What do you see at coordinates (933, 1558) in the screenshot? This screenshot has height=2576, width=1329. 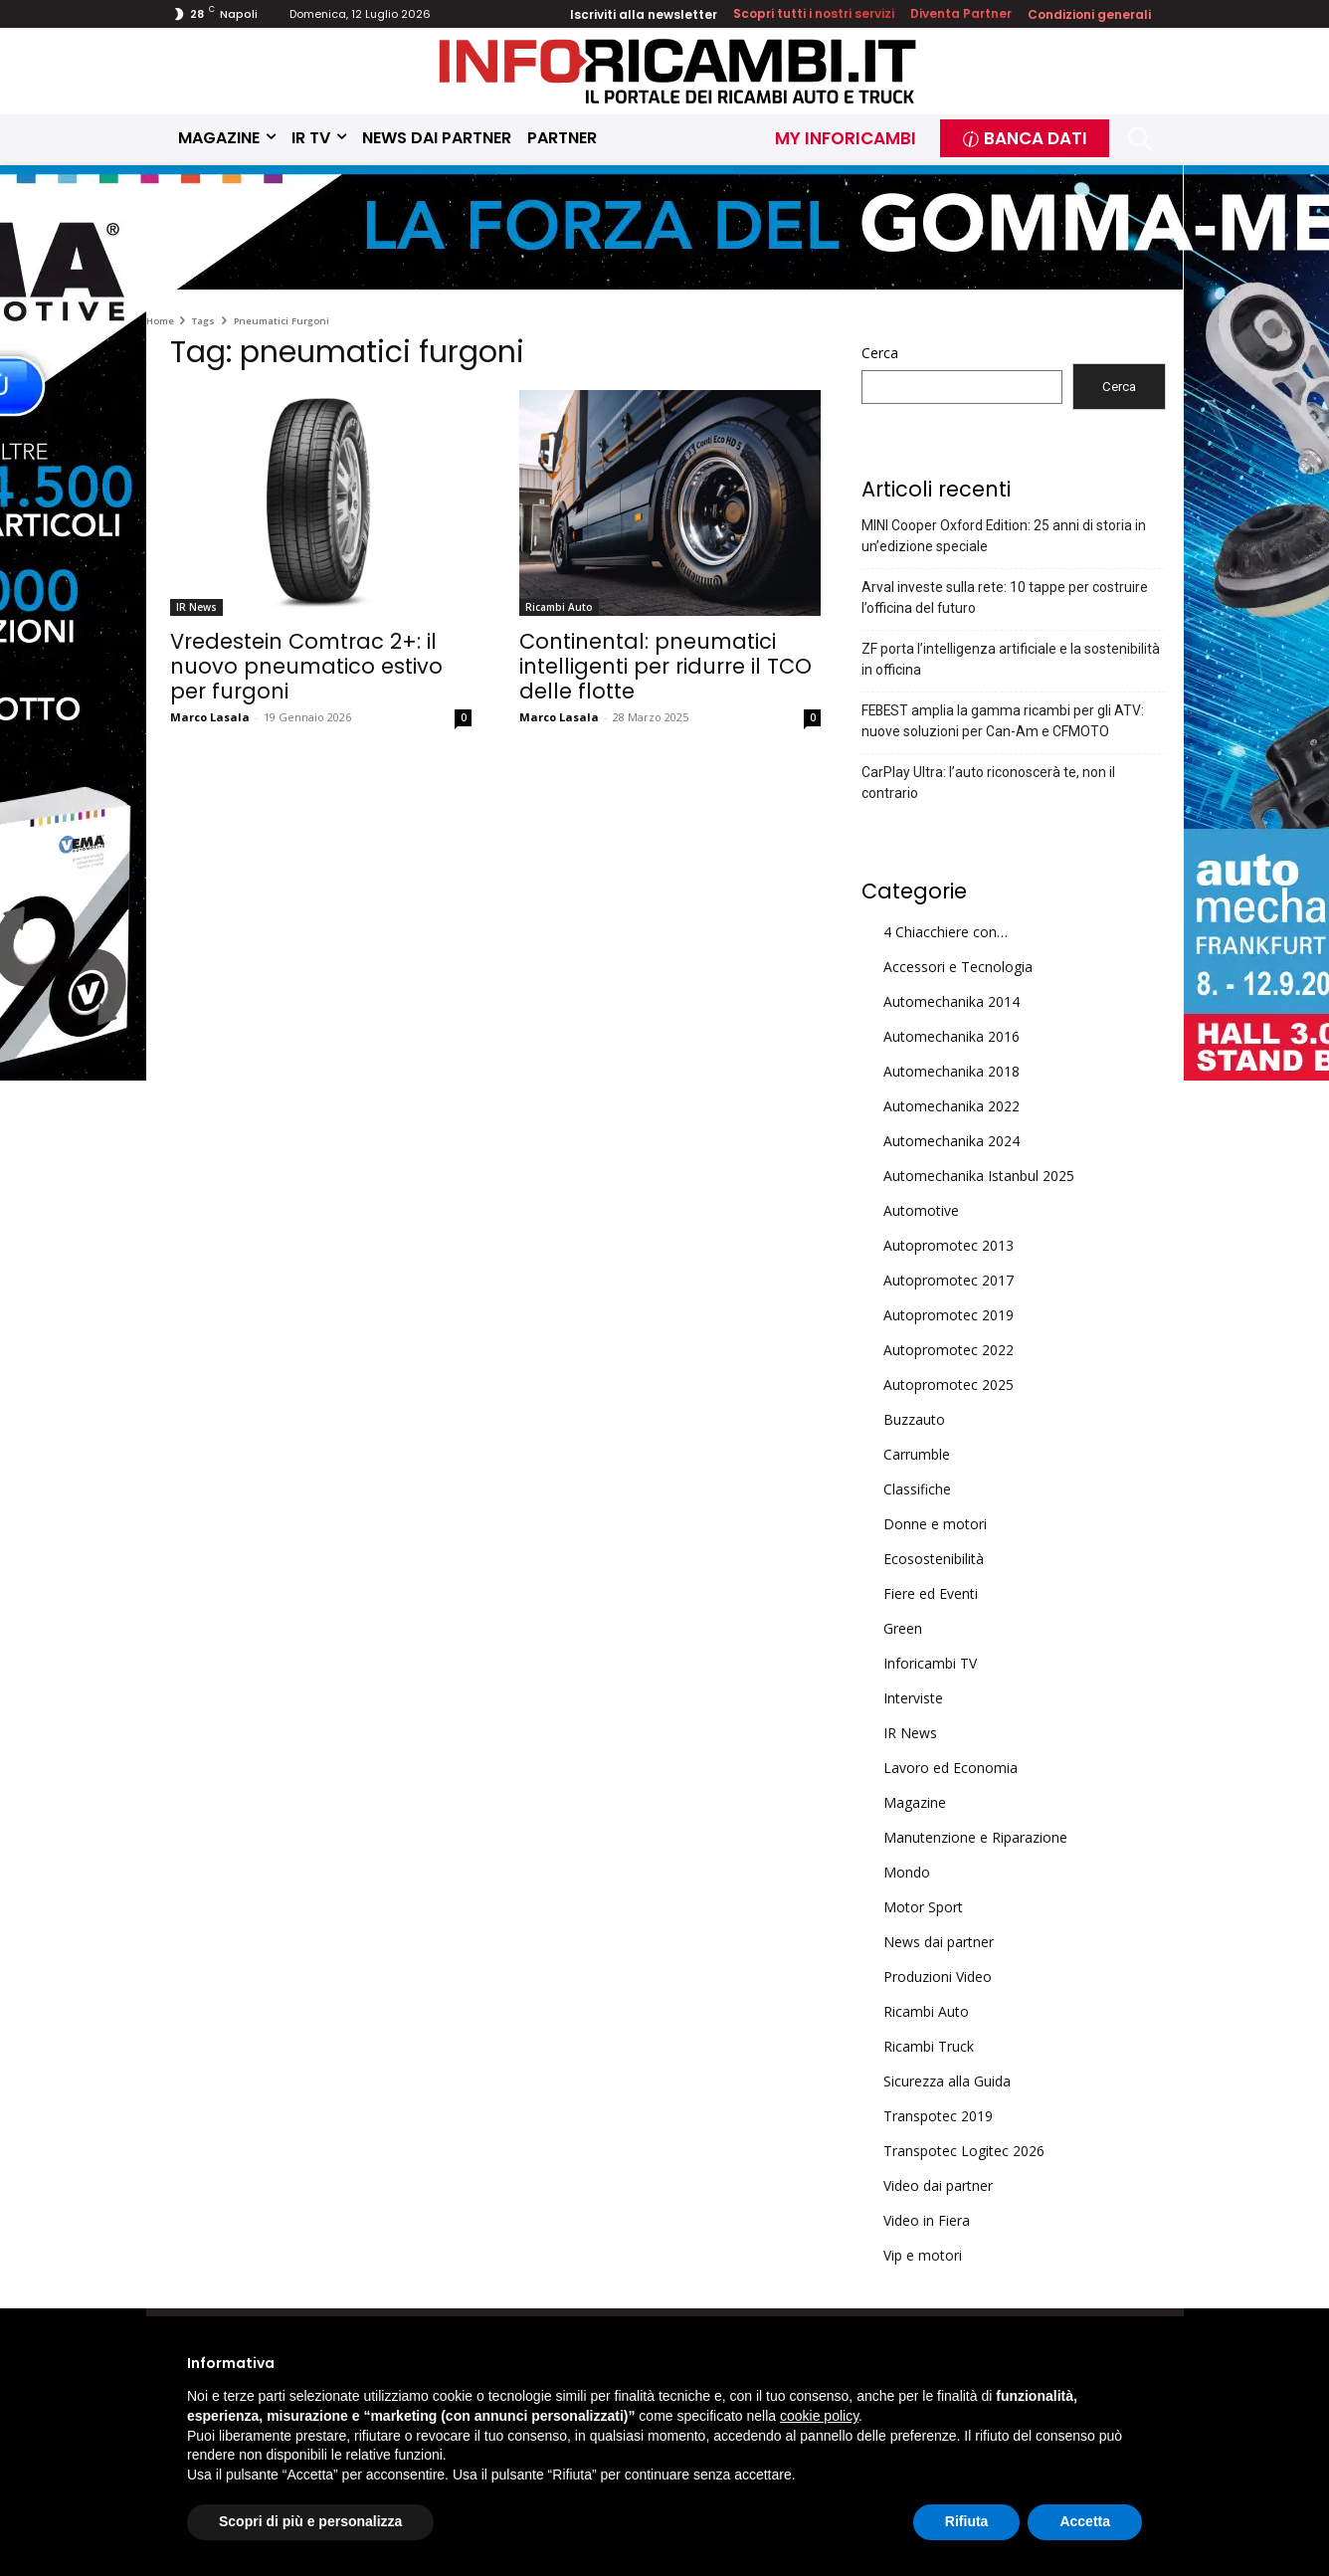 I see `Ecosostenibilità` at bounding box center [933, 1558].